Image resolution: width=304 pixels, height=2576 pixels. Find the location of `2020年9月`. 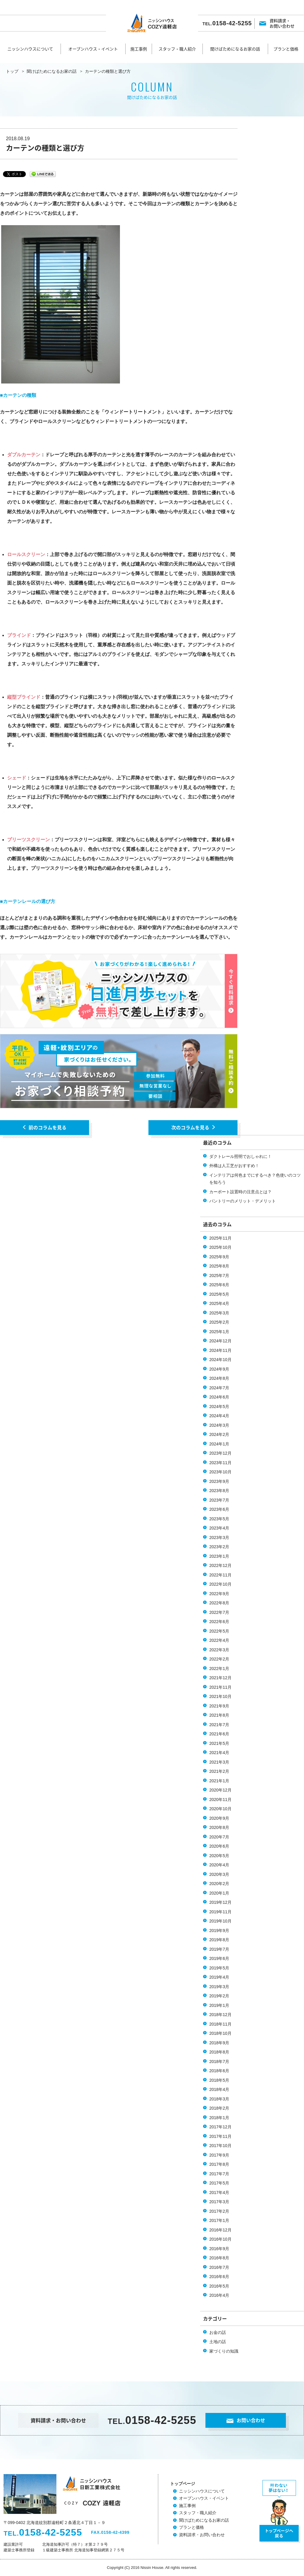

2020年9月 is located at coordinates (219, 1818).